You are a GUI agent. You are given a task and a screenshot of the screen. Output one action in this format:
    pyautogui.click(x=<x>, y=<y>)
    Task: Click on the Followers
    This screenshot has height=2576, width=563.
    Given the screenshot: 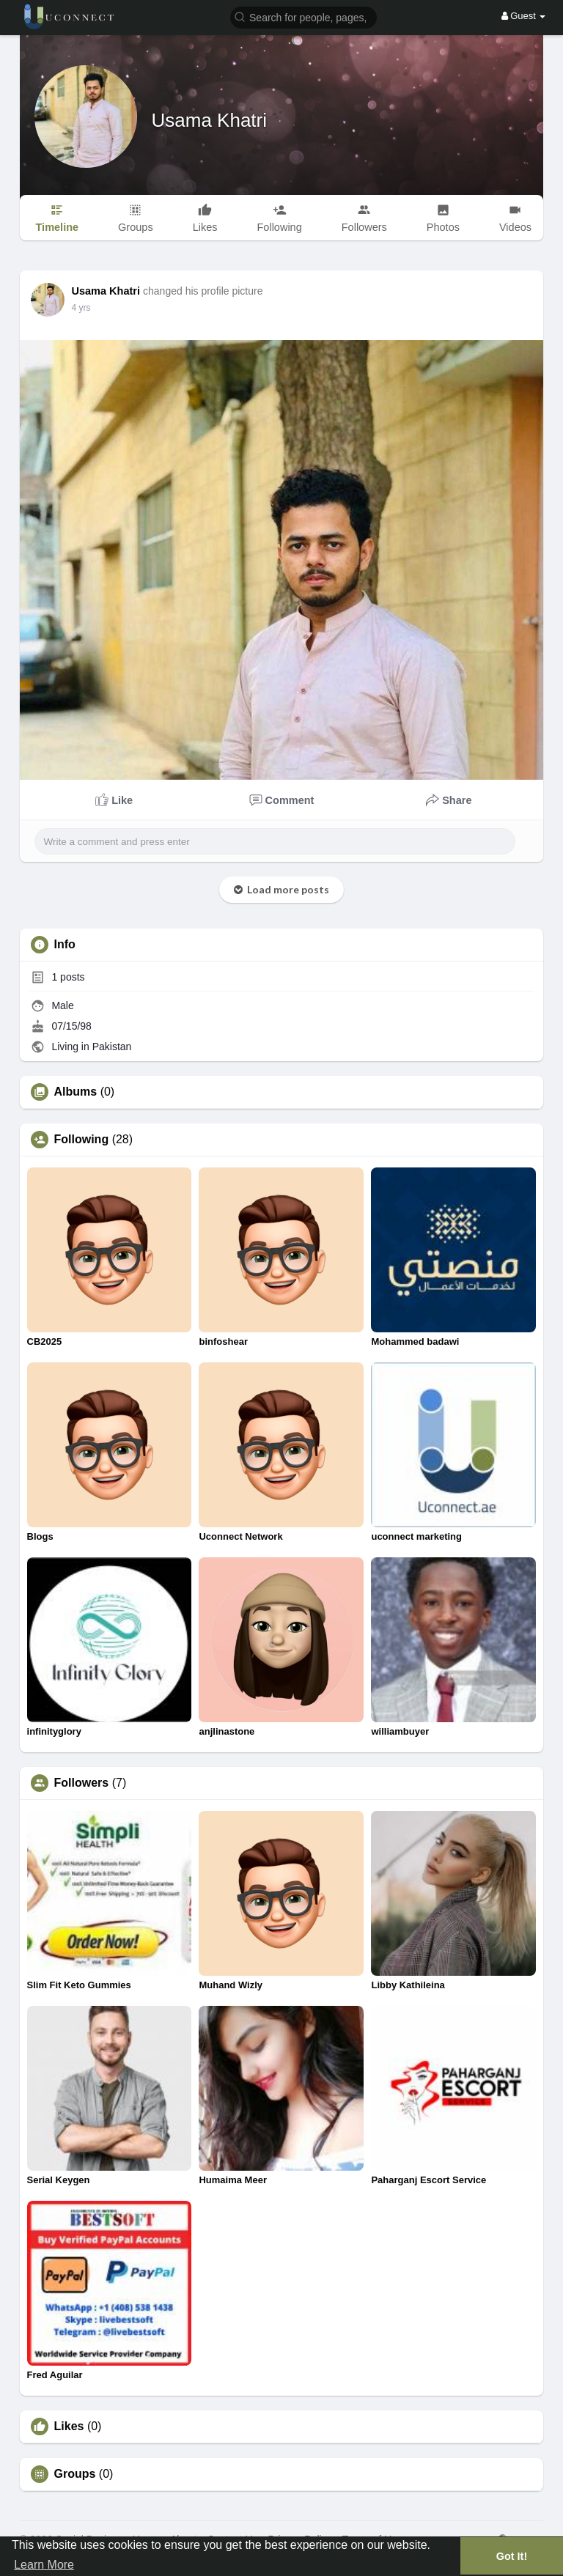 What is the action you would take?
    pyautogui.click(x=81, y=1783)
    